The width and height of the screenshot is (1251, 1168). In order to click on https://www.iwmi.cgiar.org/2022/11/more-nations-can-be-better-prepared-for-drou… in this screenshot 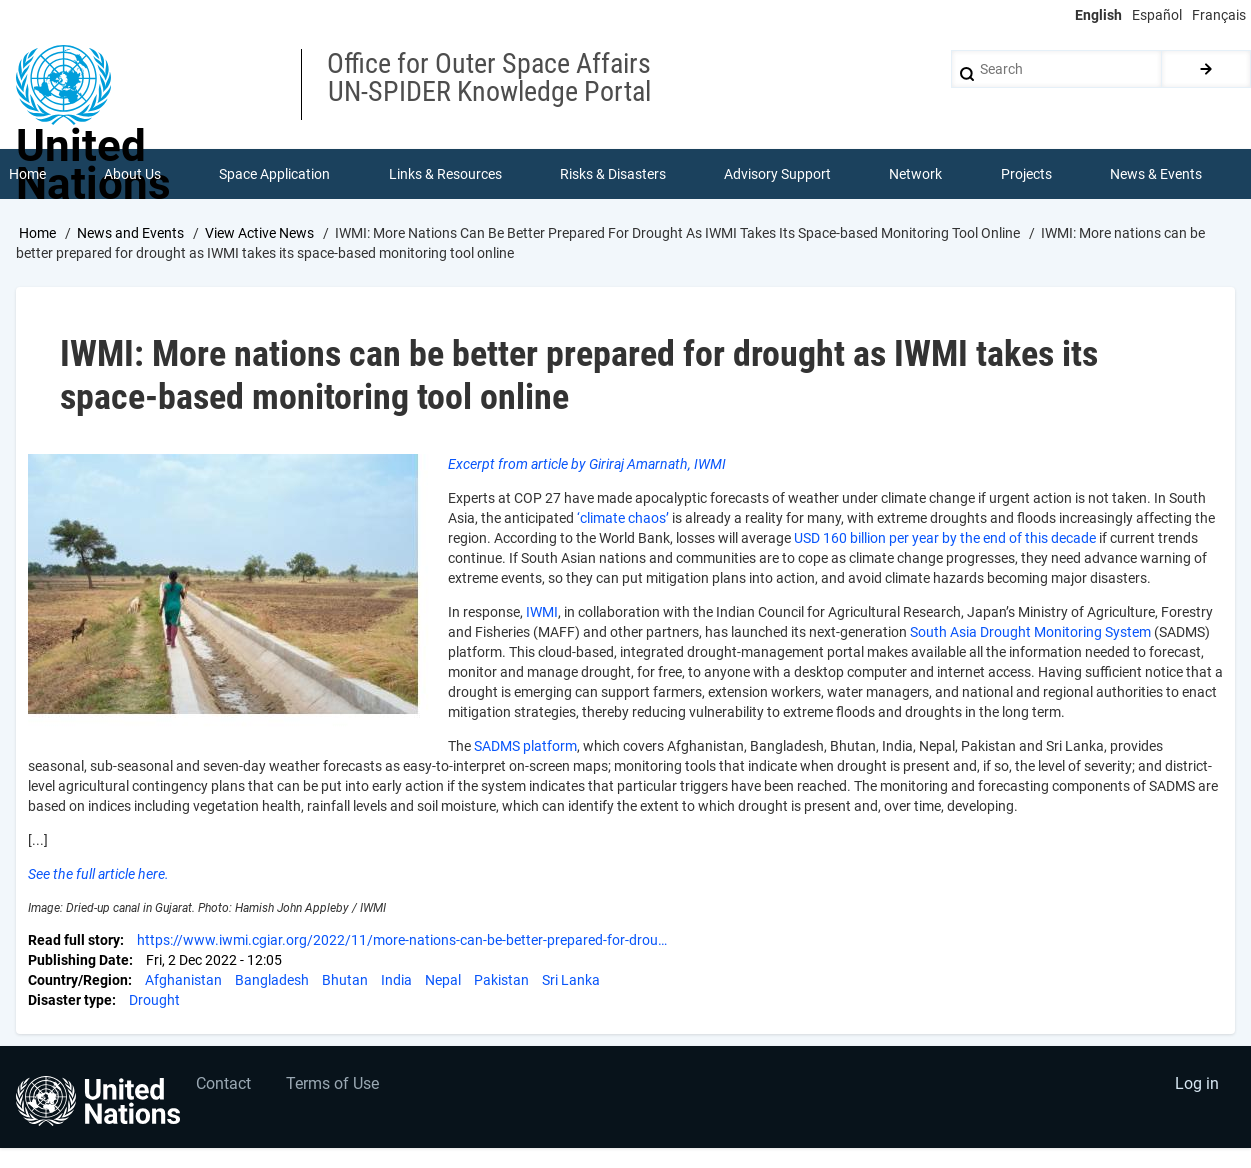, I will do `click(402, 940)`.